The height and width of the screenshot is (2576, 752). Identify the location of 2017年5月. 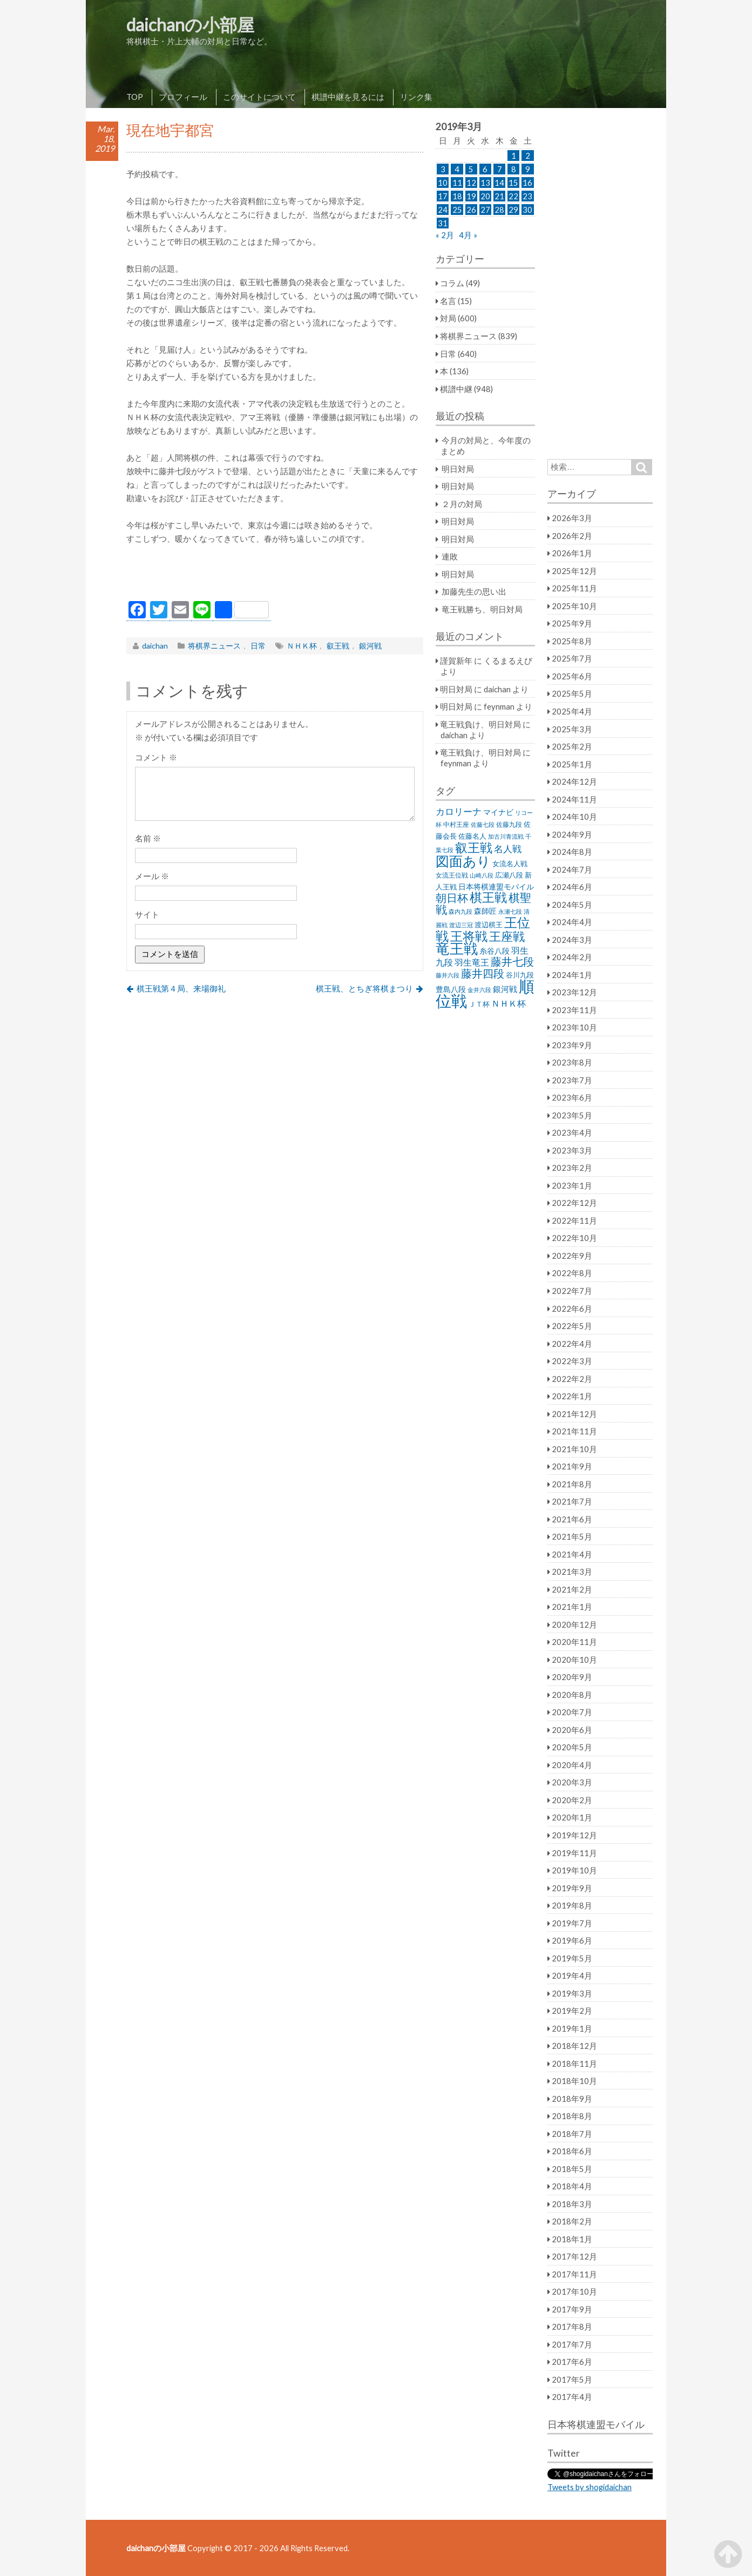
(572, 2379).